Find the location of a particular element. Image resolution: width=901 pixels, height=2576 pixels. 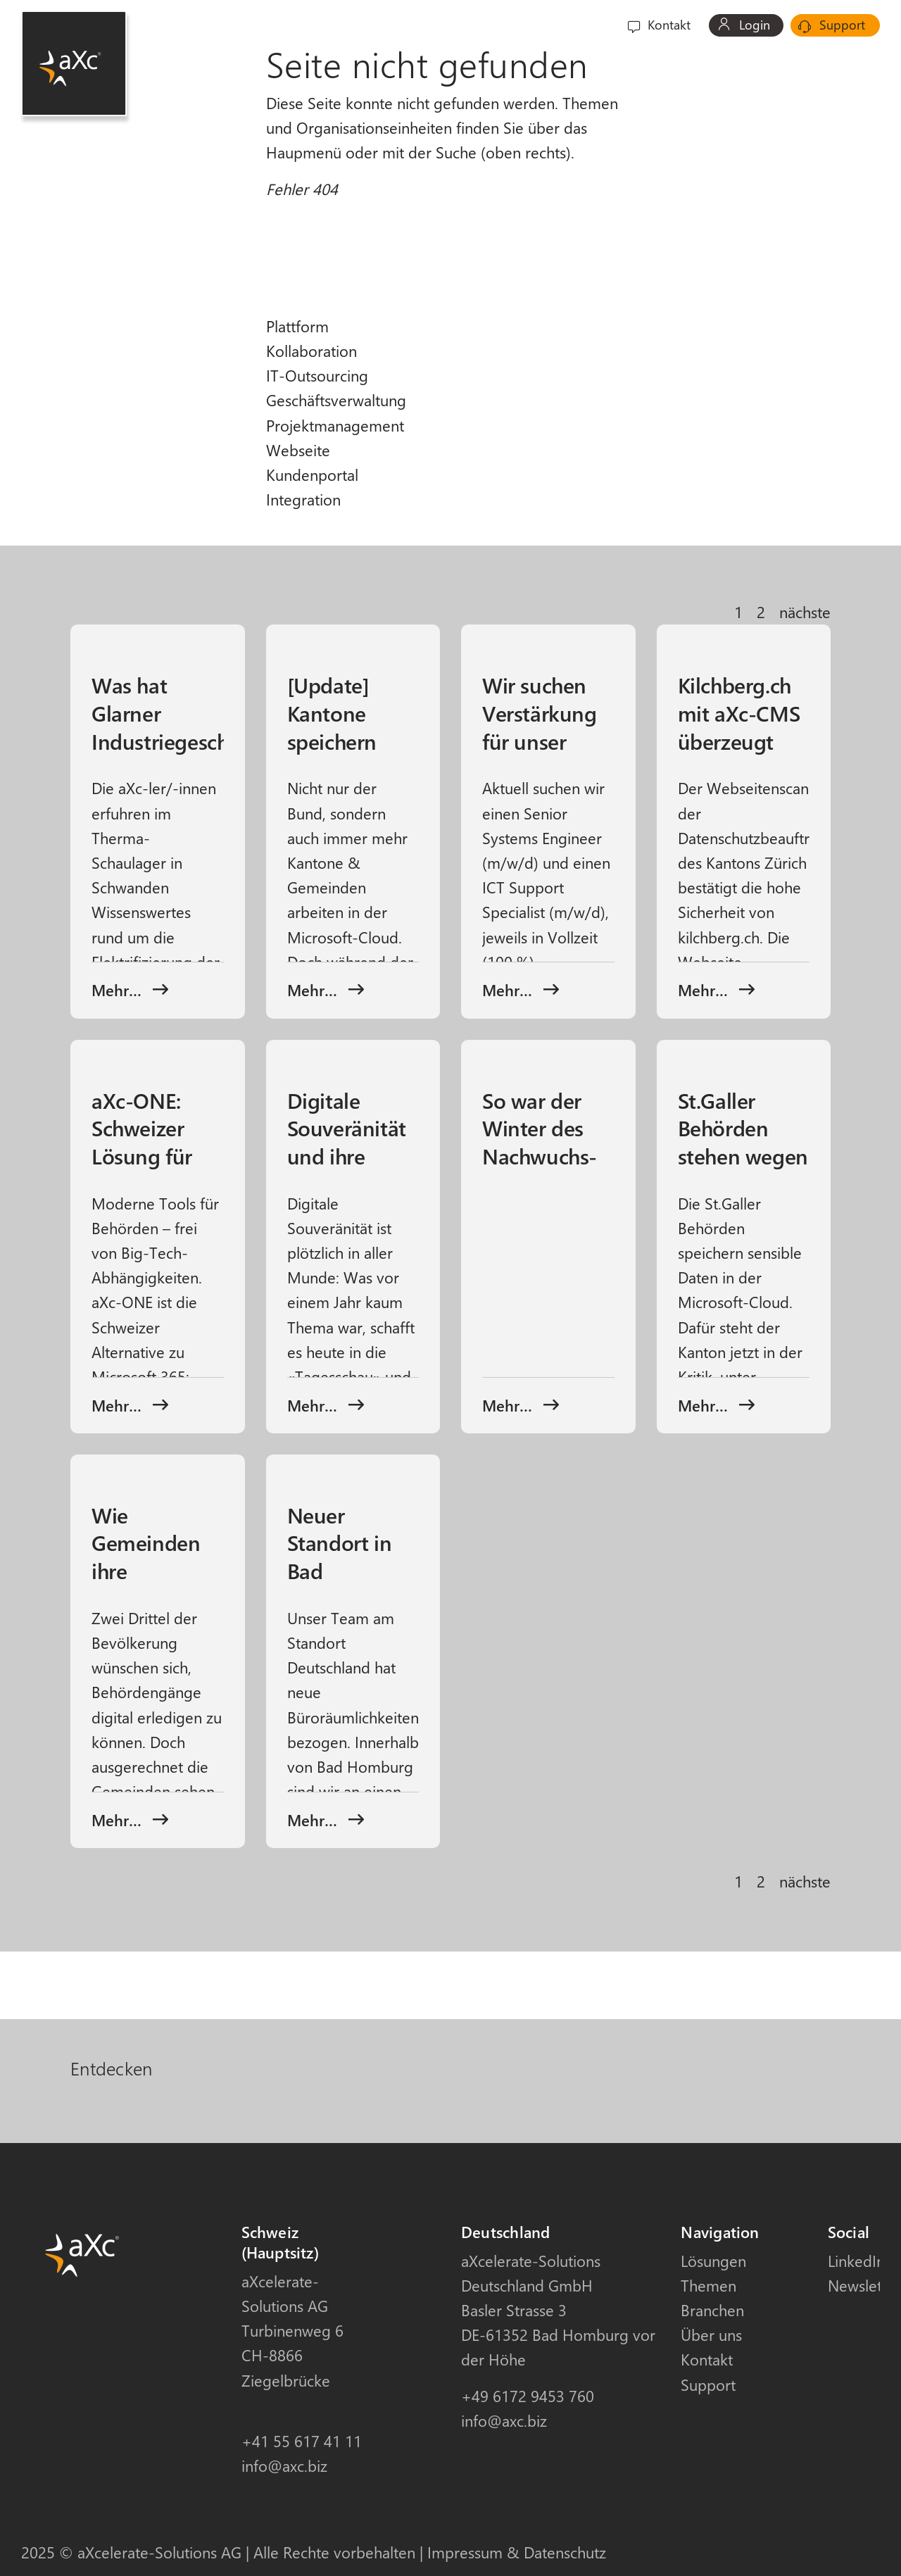

Themen is located at coordinates (708, 2285).